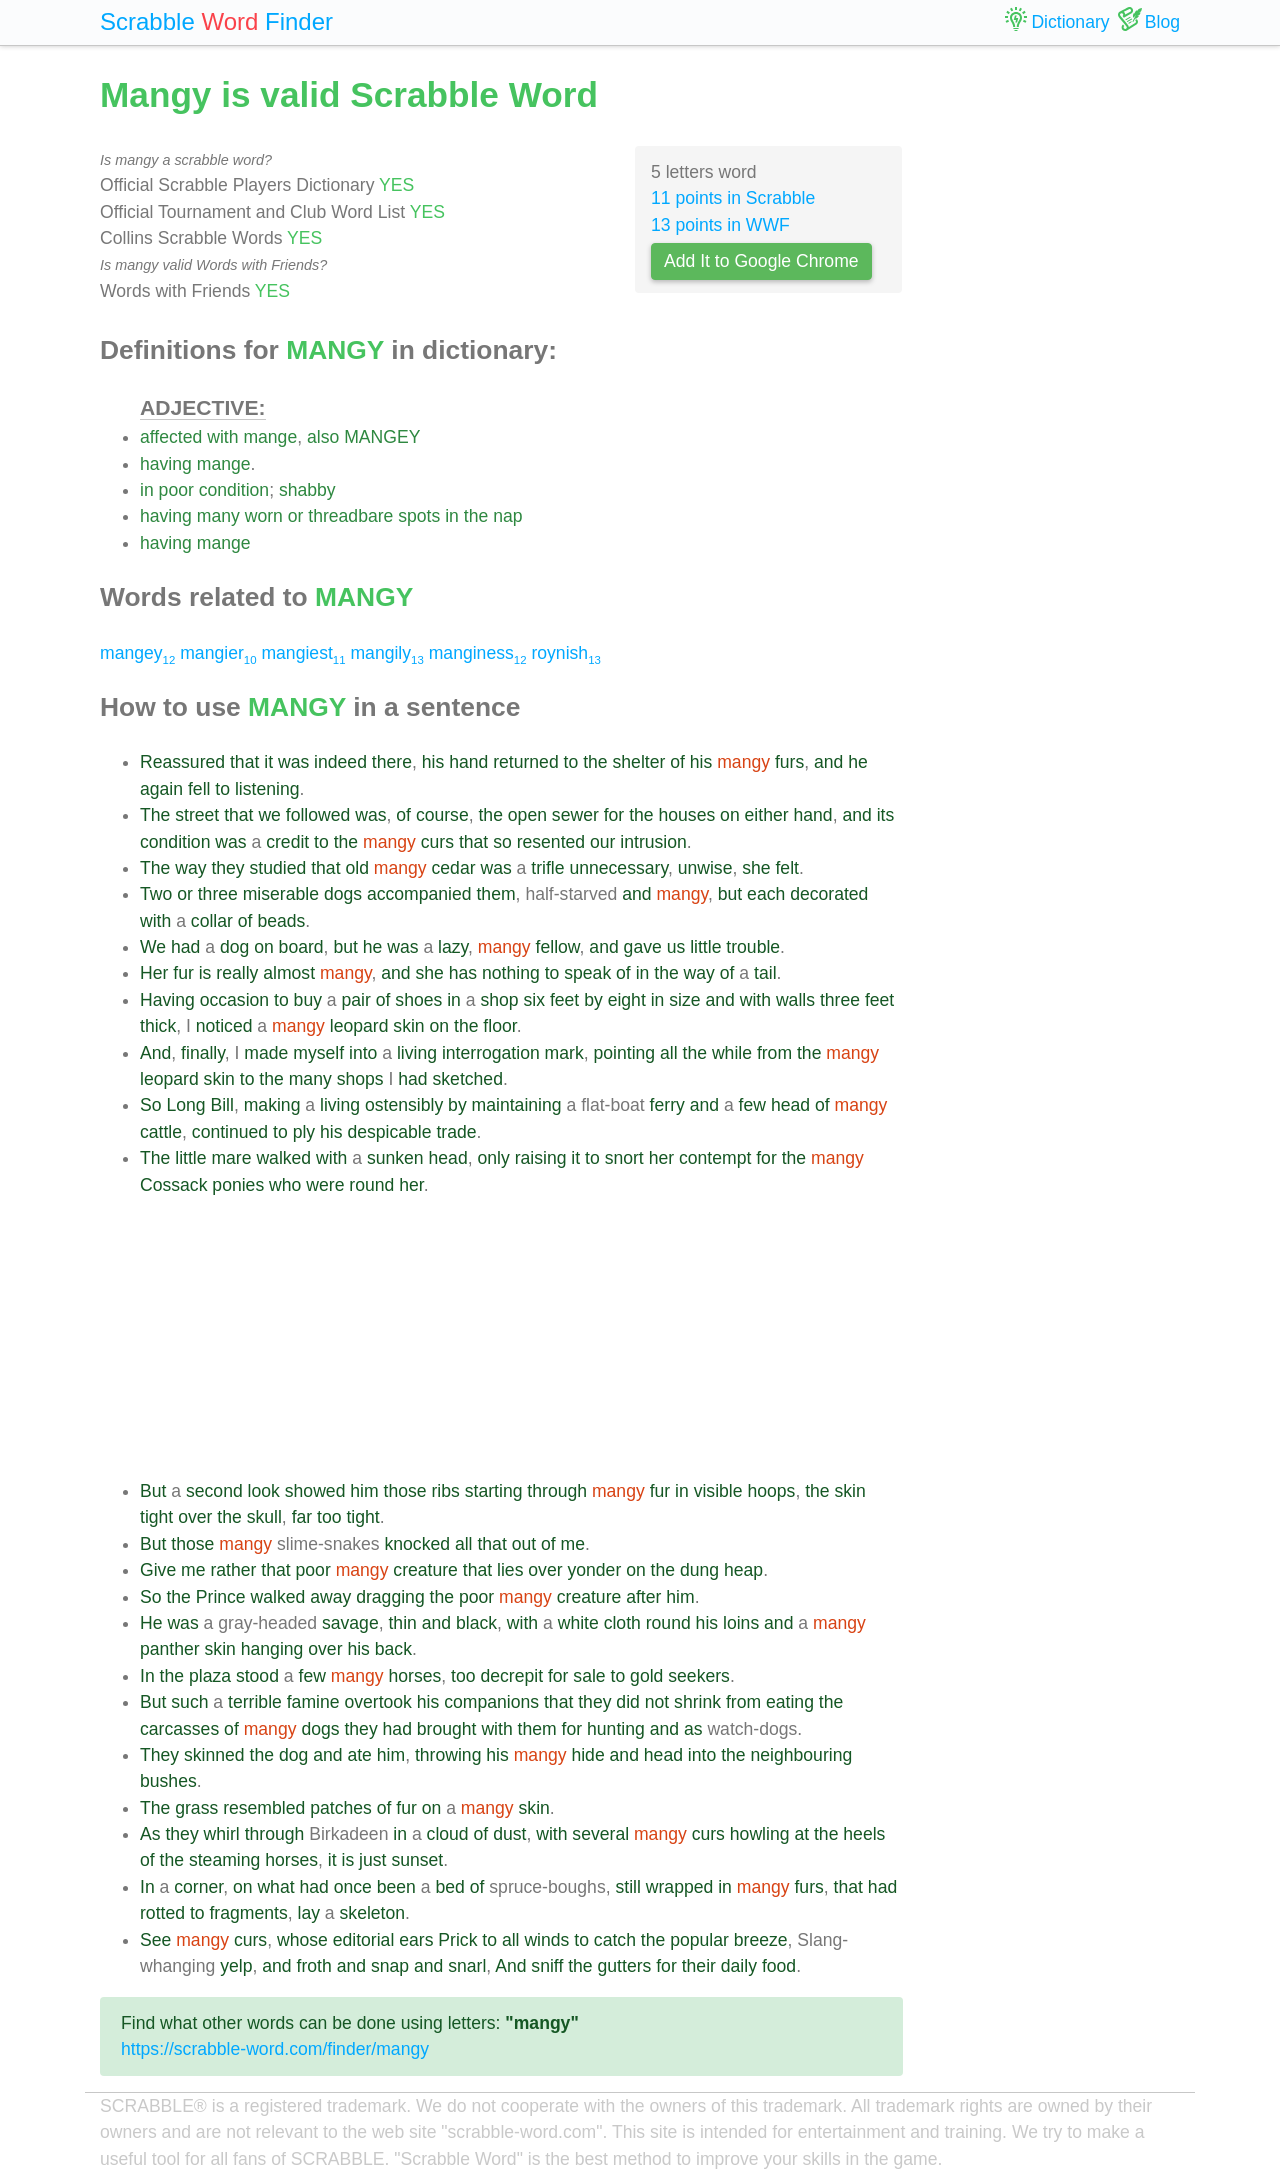 The image size is (1280, 2172). I want to click on creature, so click(425, 1570).